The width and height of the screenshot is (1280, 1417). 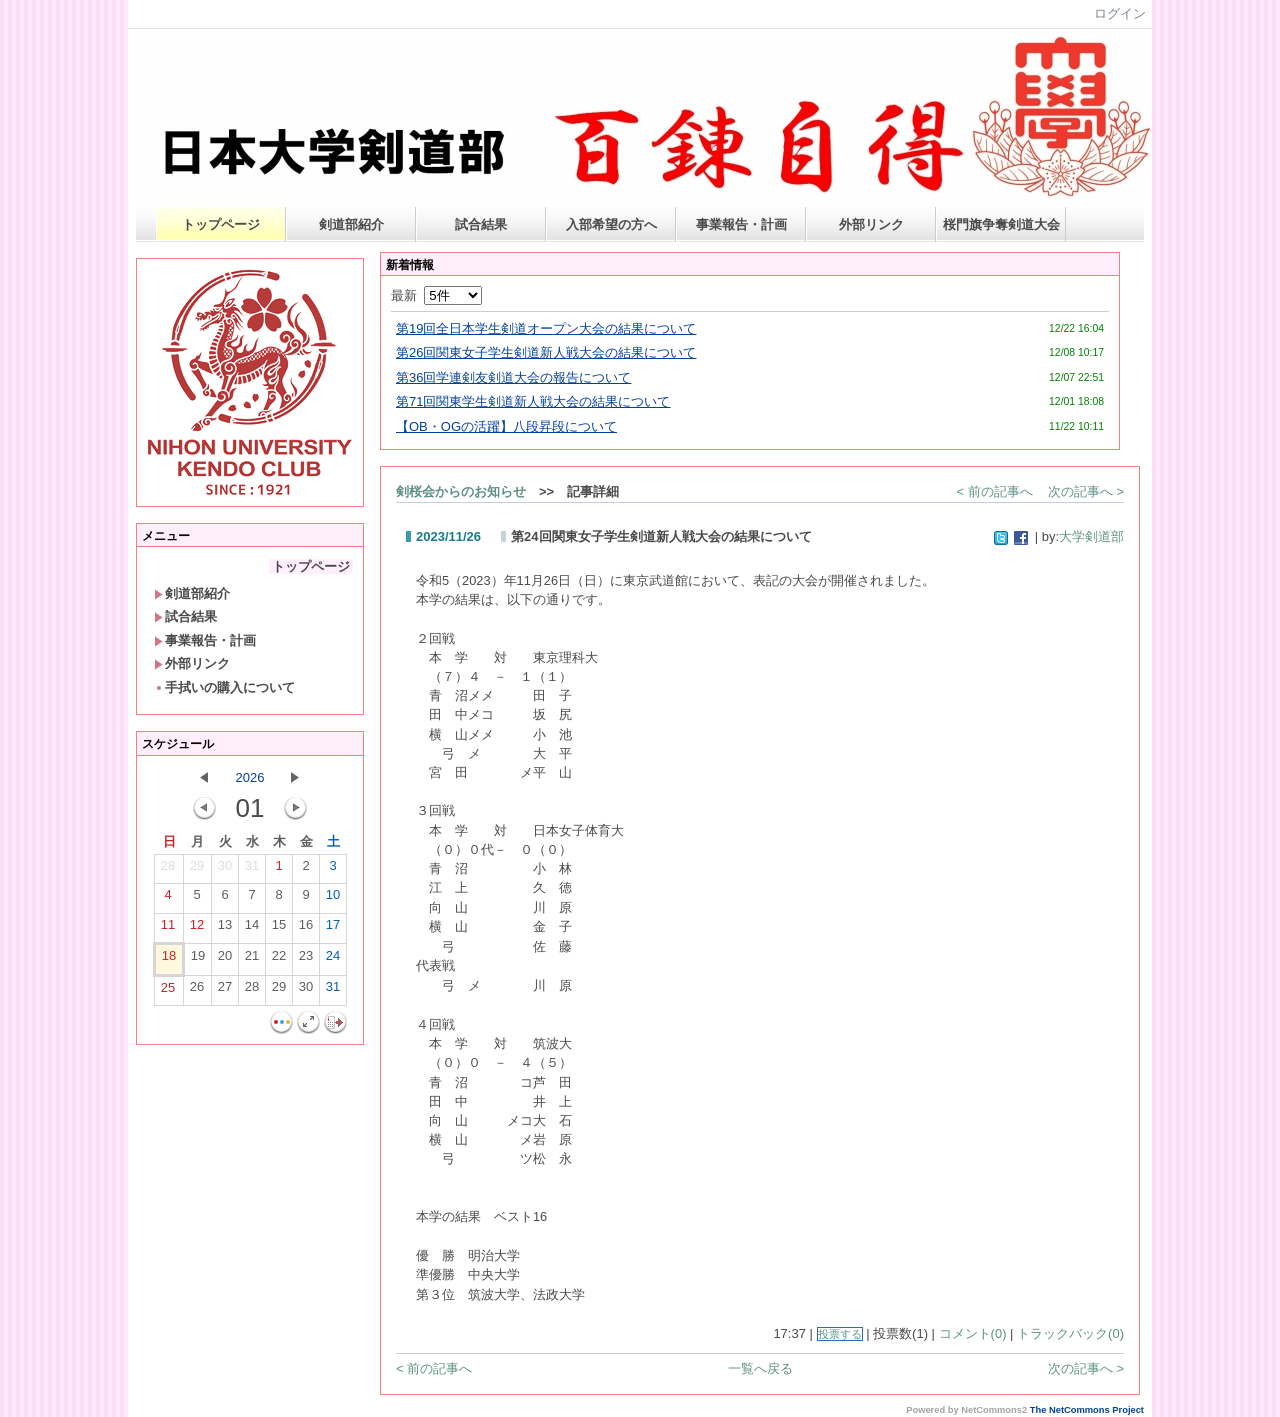 I want to click on 2026, so click(x=250, y=777).